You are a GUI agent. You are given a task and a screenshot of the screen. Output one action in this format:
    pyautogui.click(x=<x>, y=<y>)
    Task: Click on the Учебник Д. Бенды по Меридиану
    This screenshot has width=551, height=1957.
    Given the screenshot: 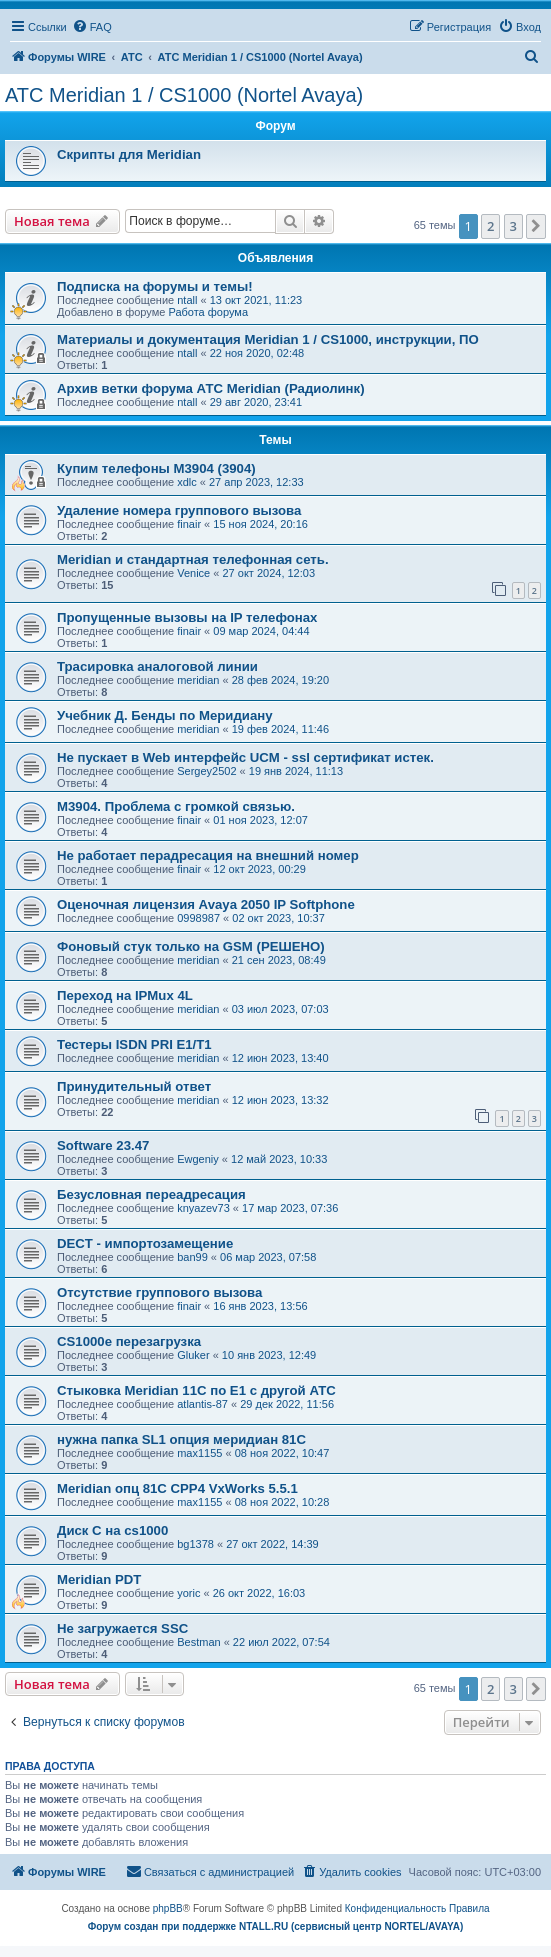 What is the action you would take?
    pyautogui.click(x=165, y=715)
    